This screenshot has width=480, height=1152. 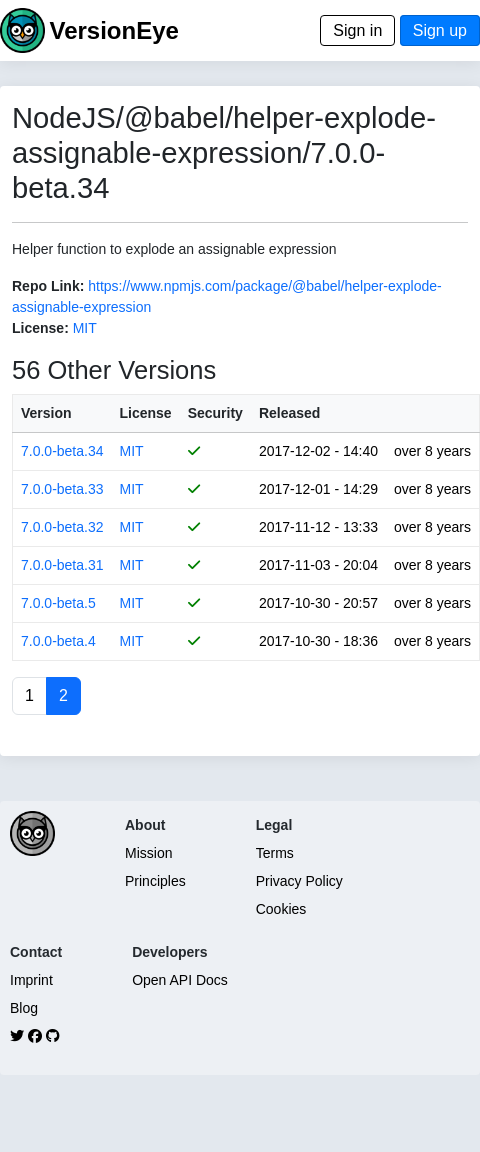 What do you see at coordinates (62, 451) in the screenshot?
I see `7.0.0-beta.34` at bounding box center [62, 451].